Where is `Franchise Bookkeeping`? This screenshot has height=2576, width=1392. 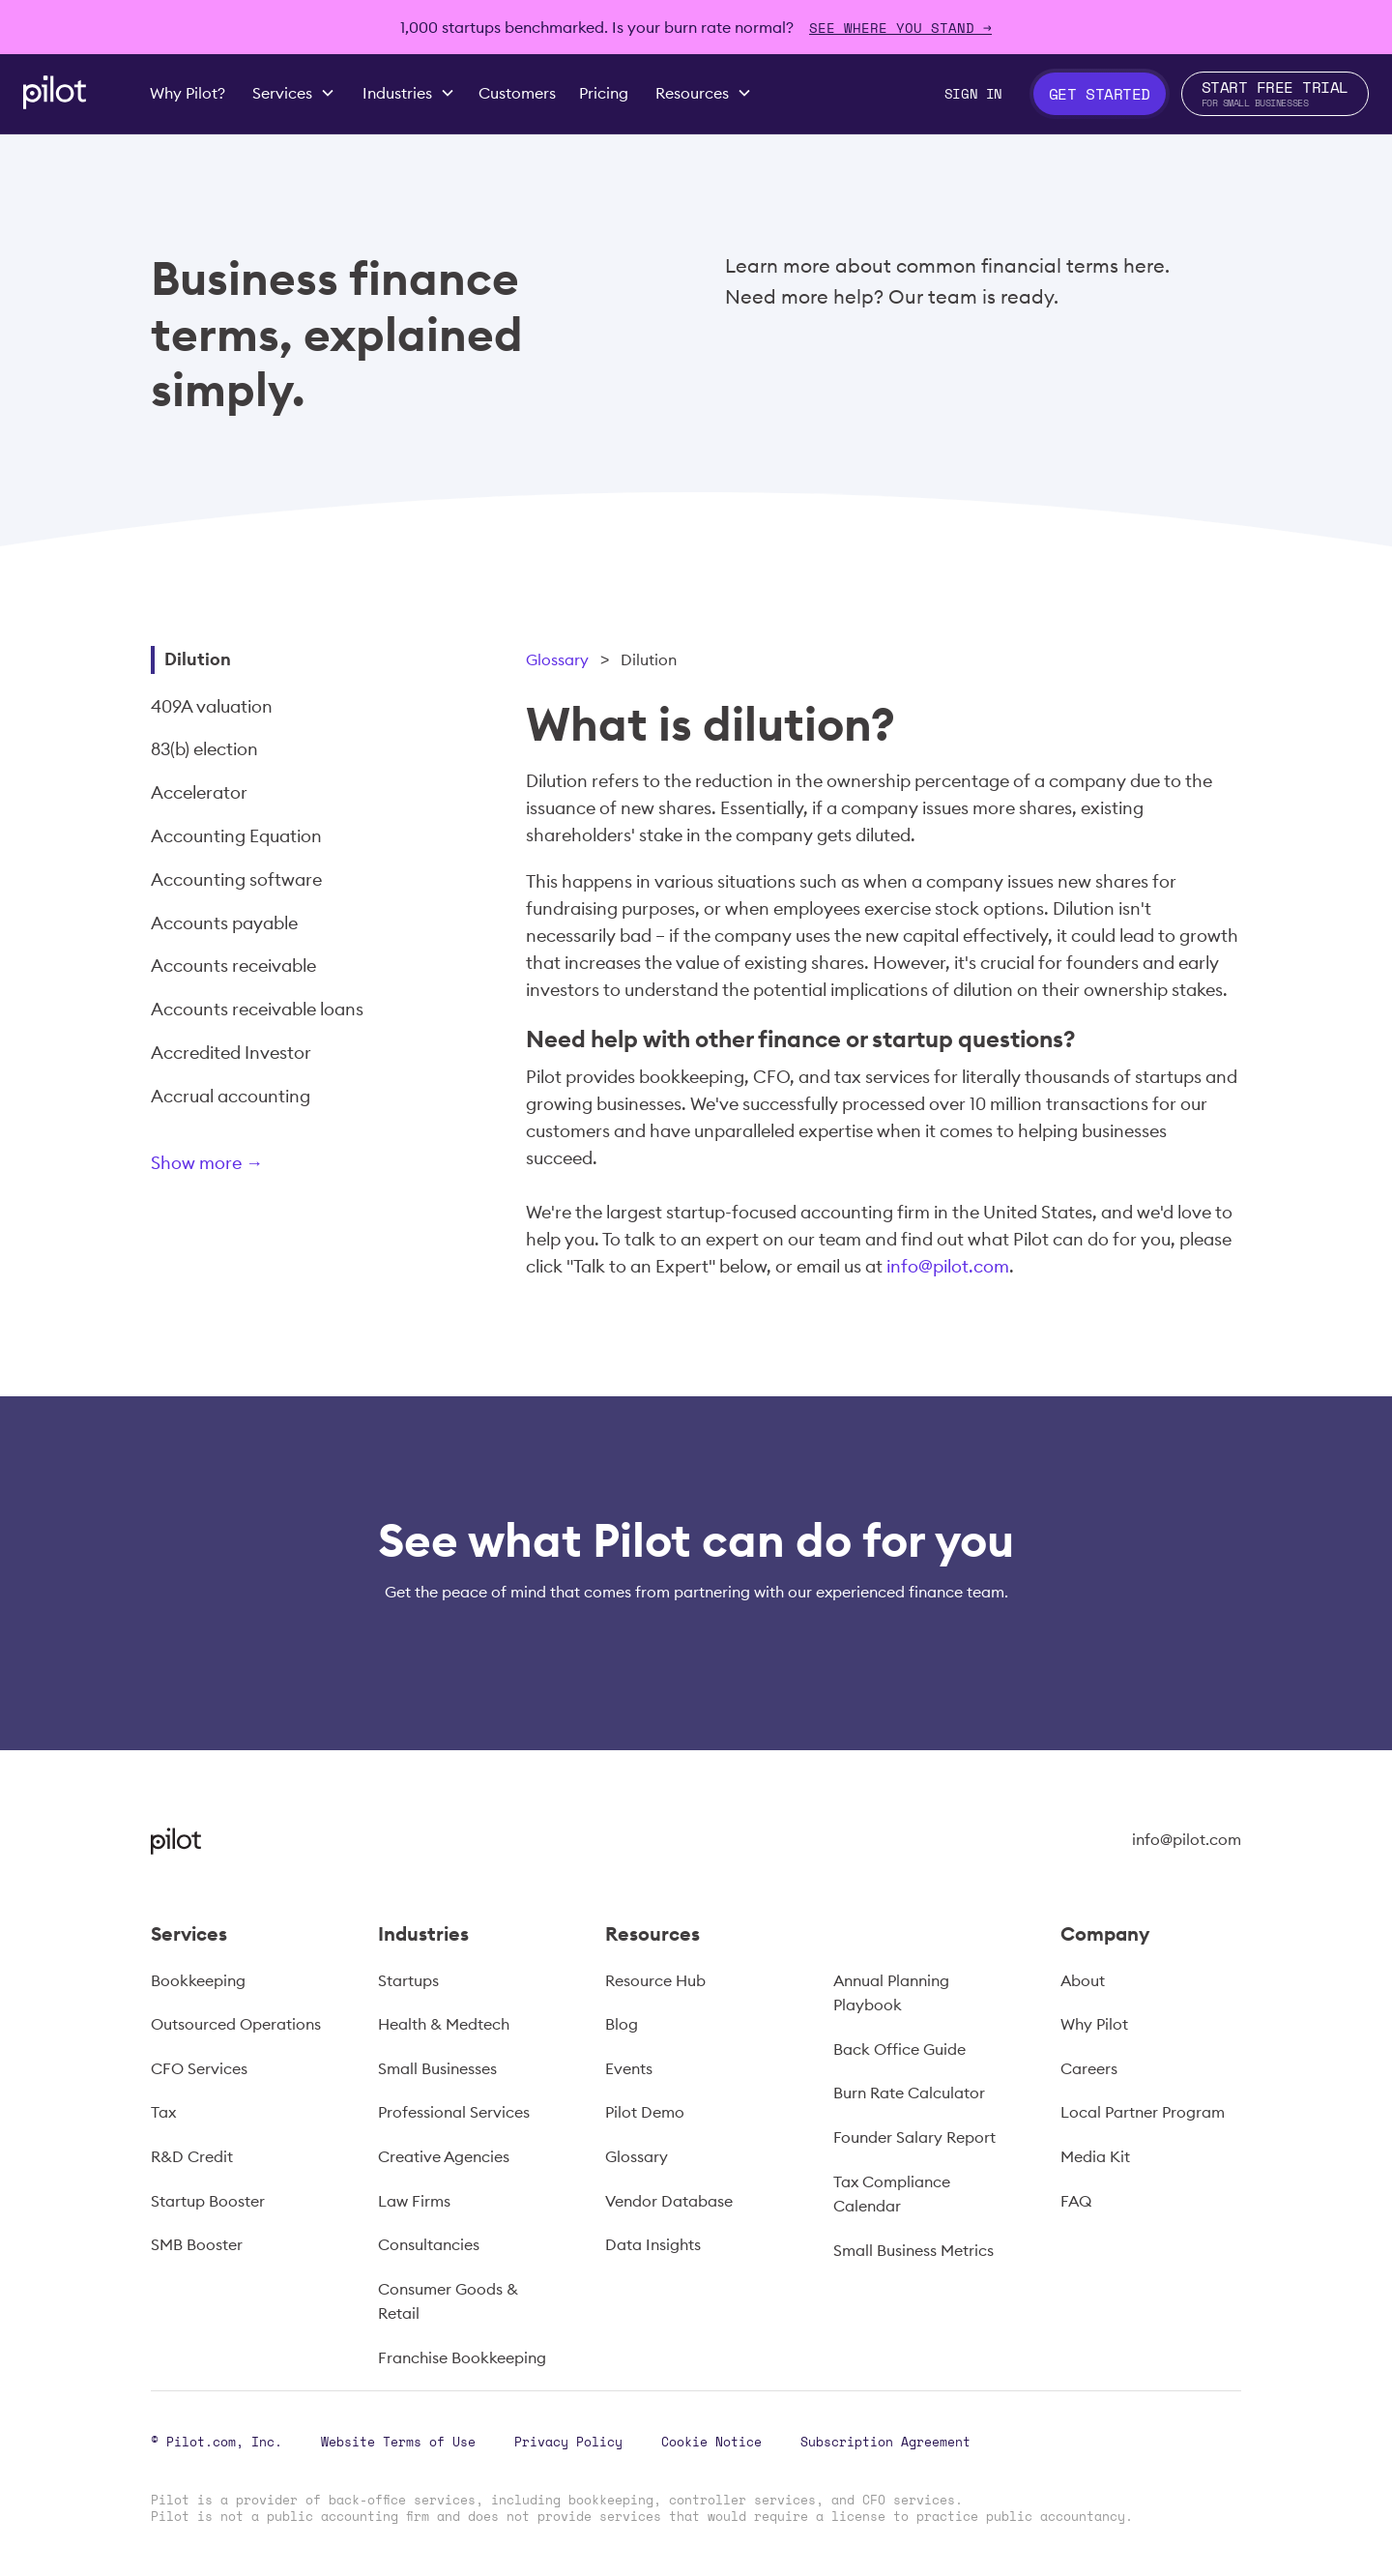 Franchise Bookkeeping is located at coordinates (462, 2357).